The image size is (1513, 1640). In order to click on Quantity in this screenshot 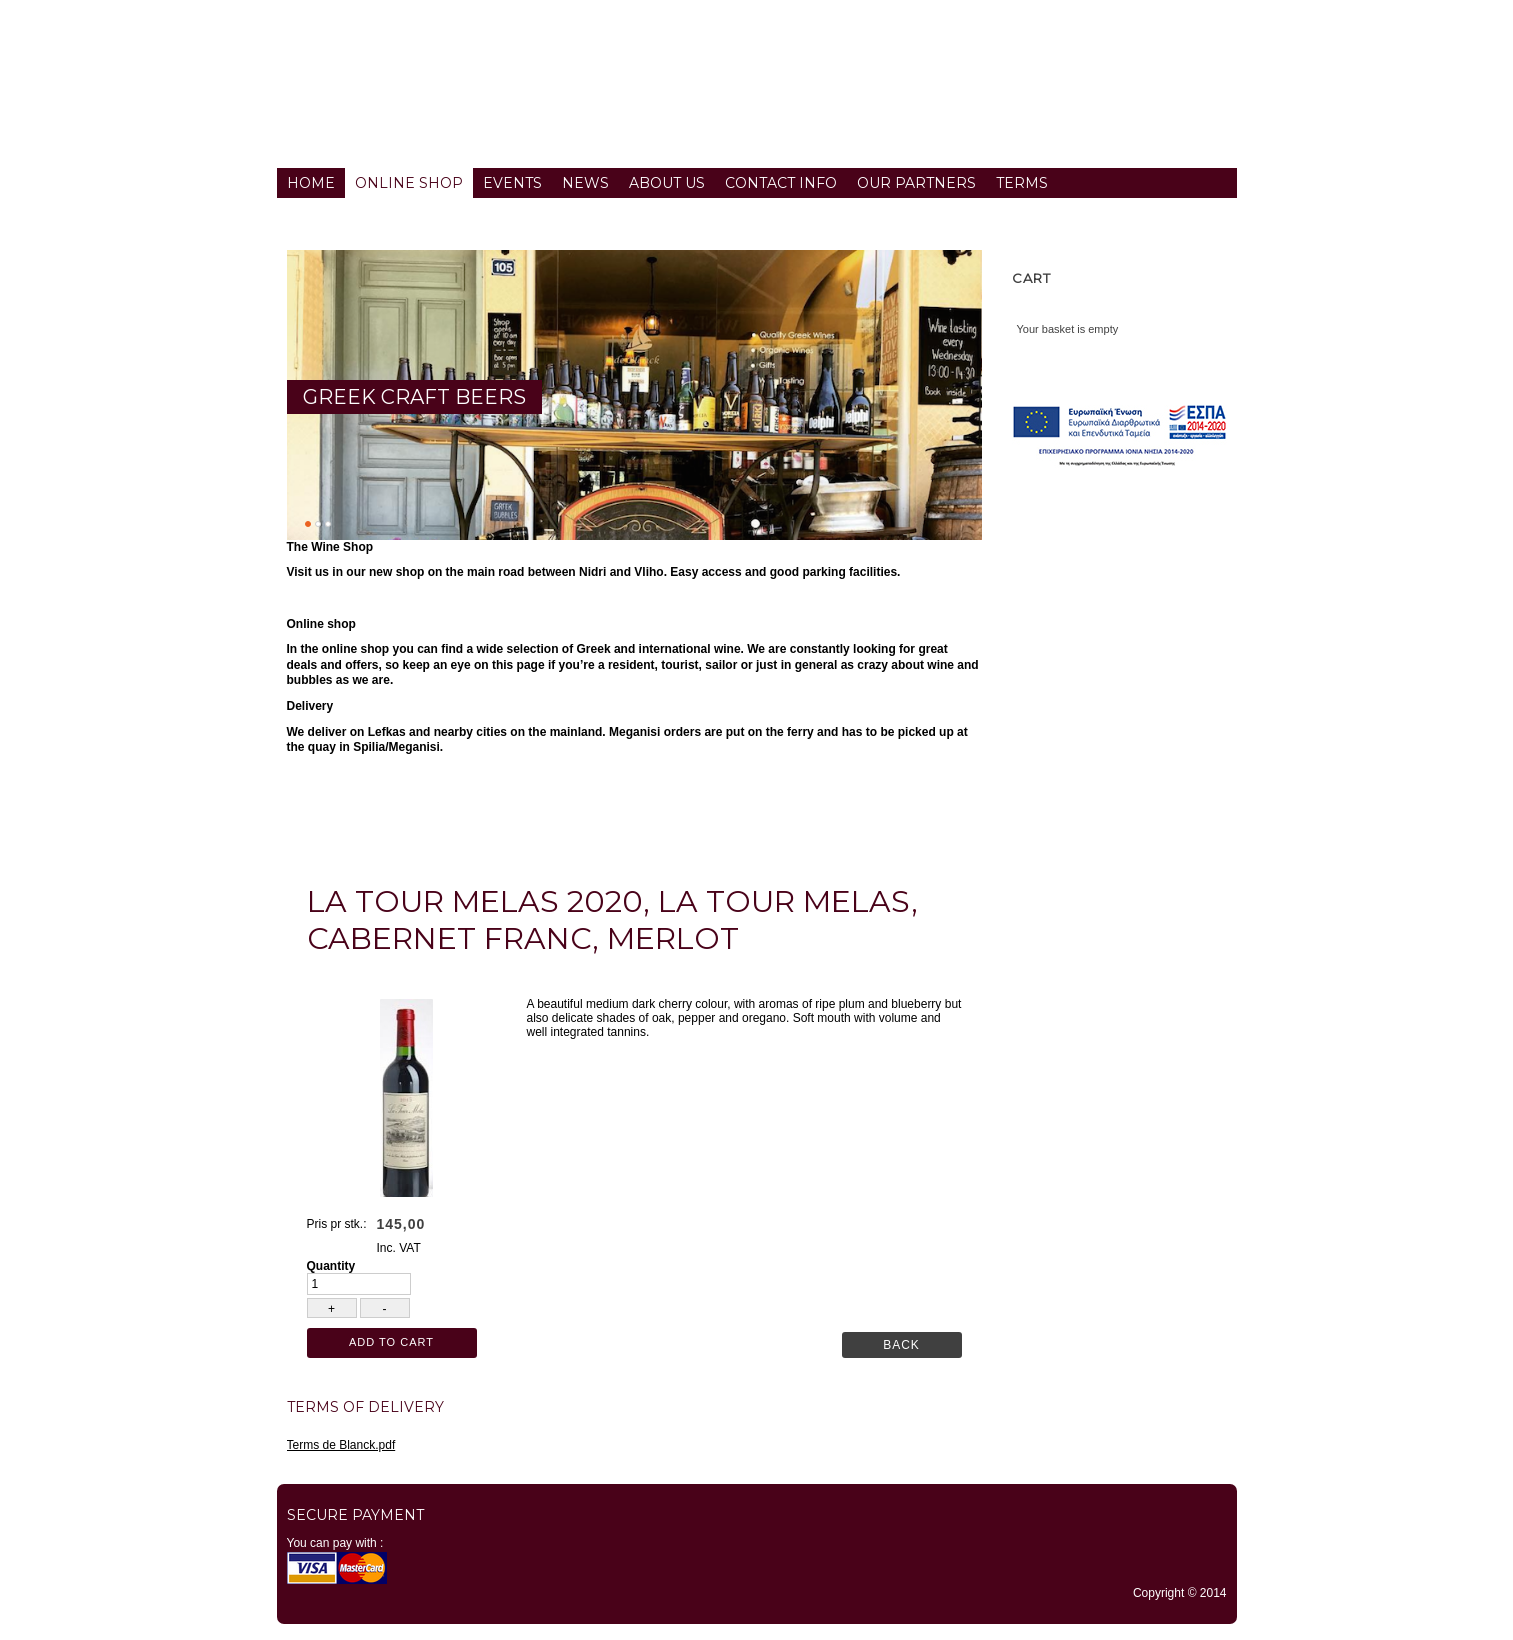, I will do `click(331, 1266)`.